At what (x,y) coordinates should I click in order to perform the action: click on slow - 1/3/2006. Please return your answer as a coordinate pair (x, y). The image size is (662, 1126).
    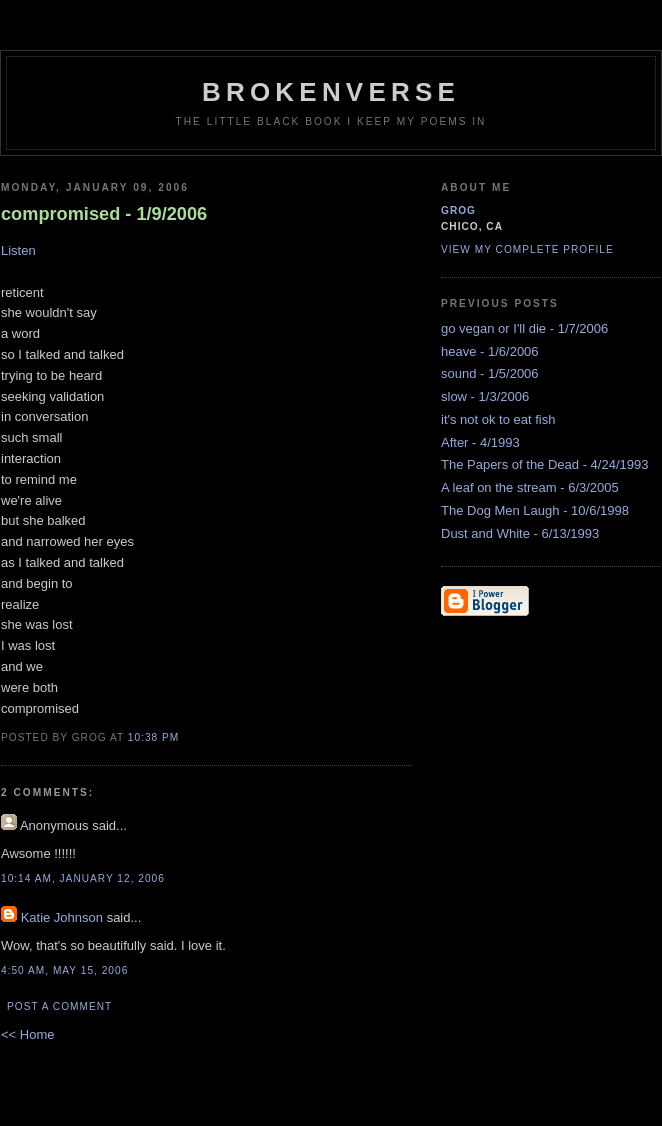
    Looking at the image, I should click on (485, 396).